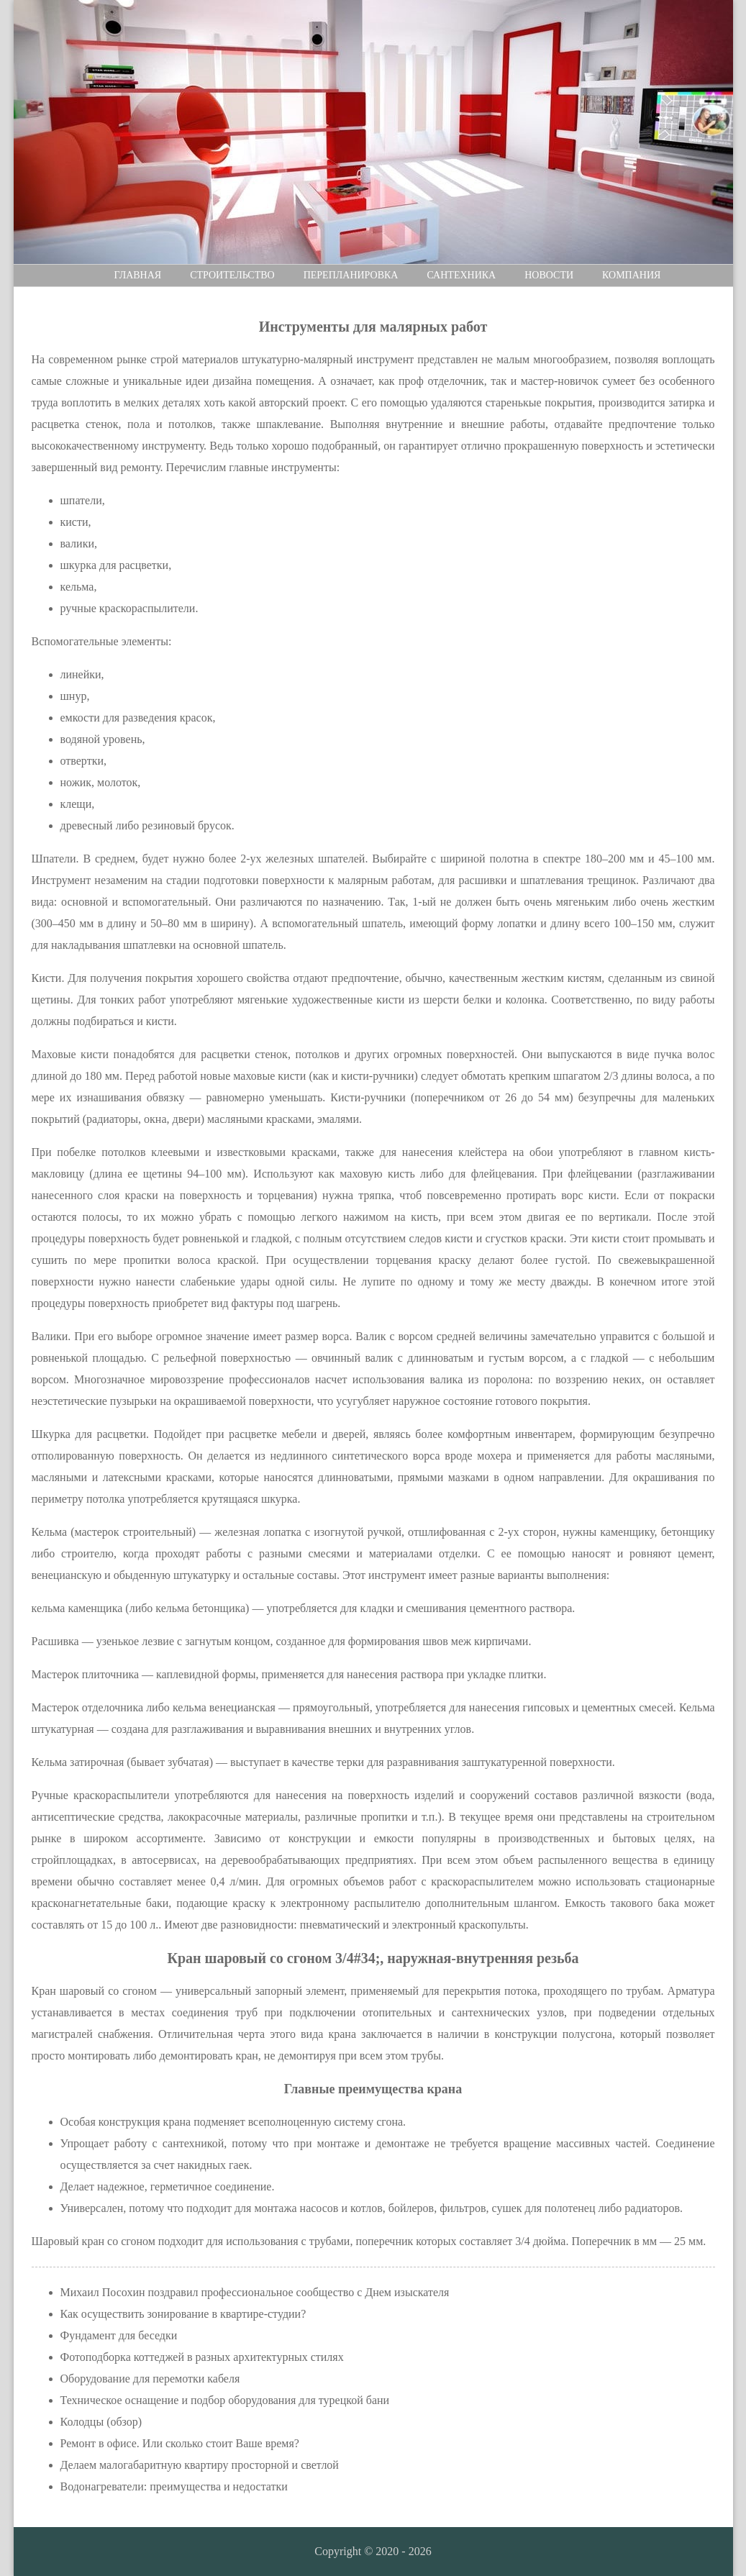 This screenshot has width=746, height=2576. I want to click on Оборудование для перемотки кабеля, so click(150, 2378).